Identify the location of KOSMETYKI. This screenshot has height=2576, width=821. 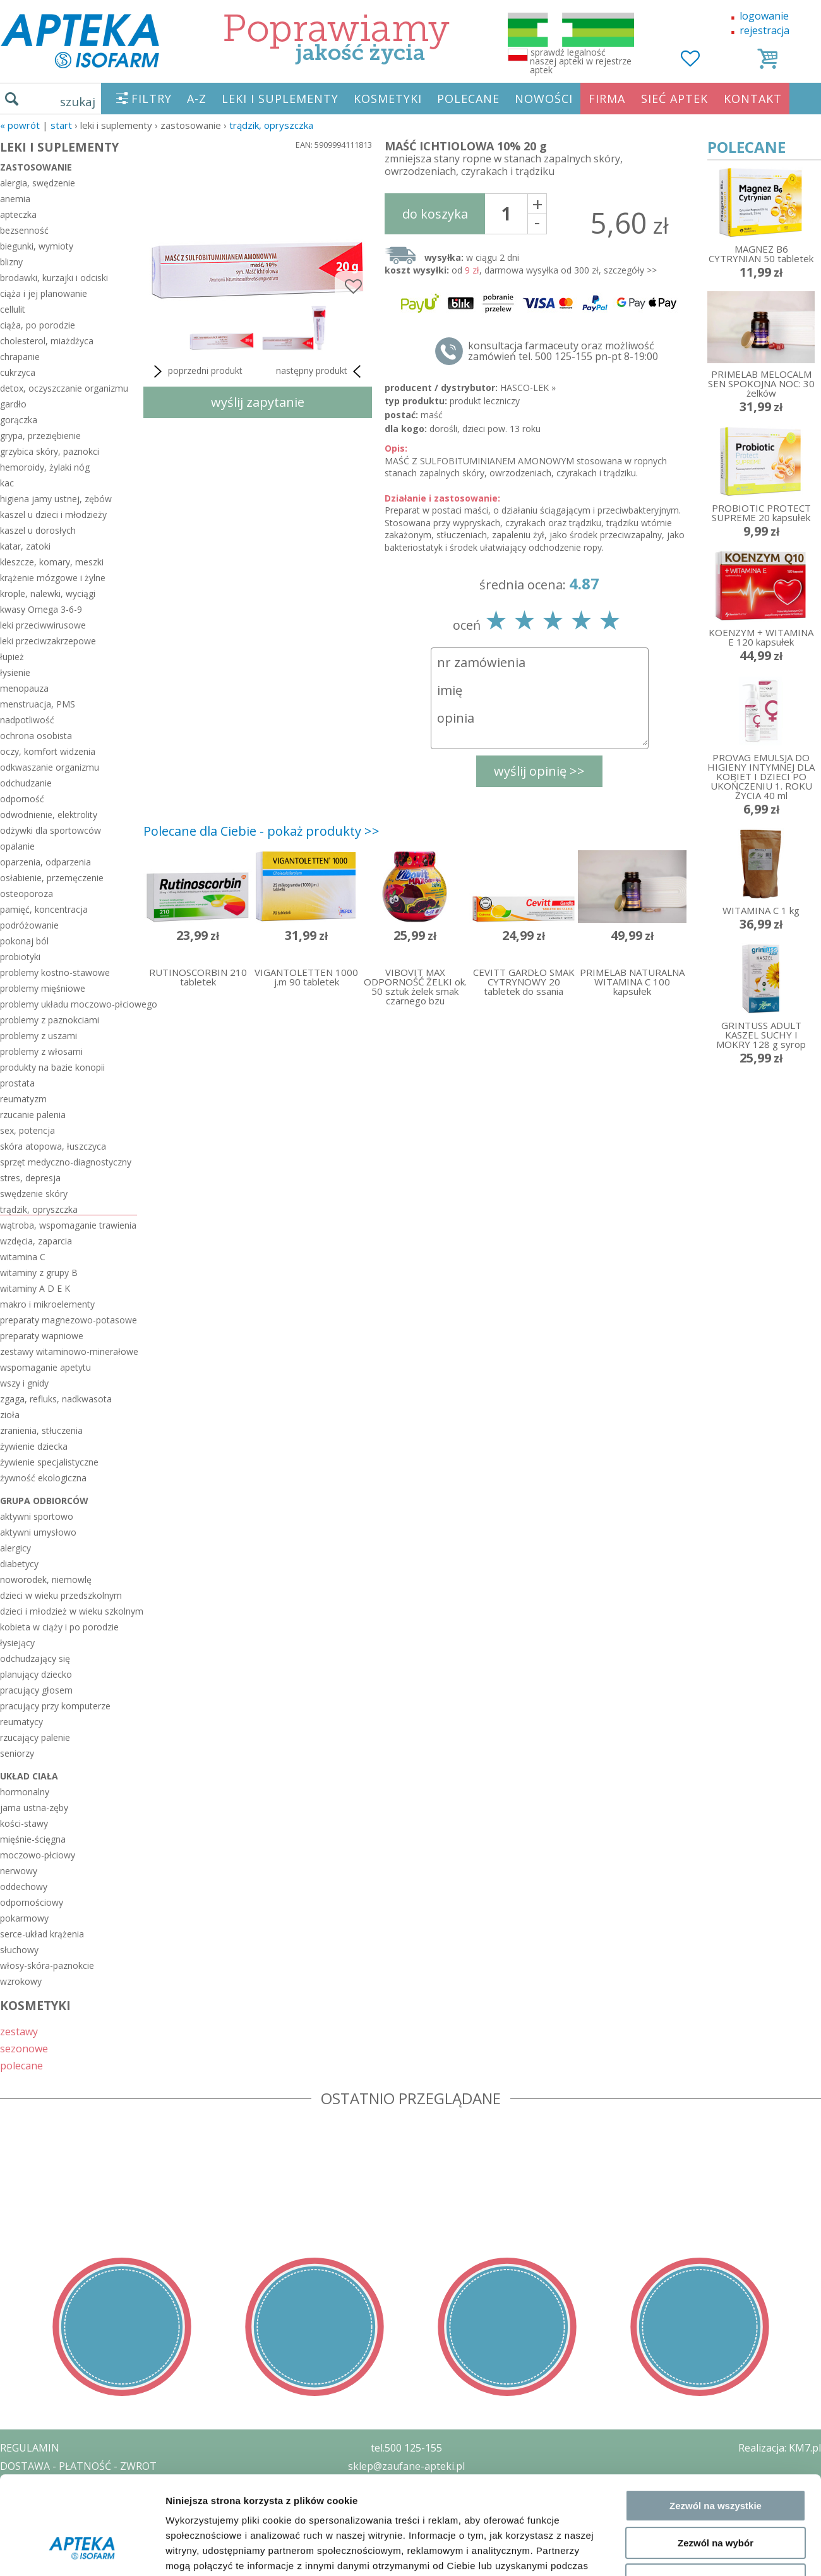
(388, 98).